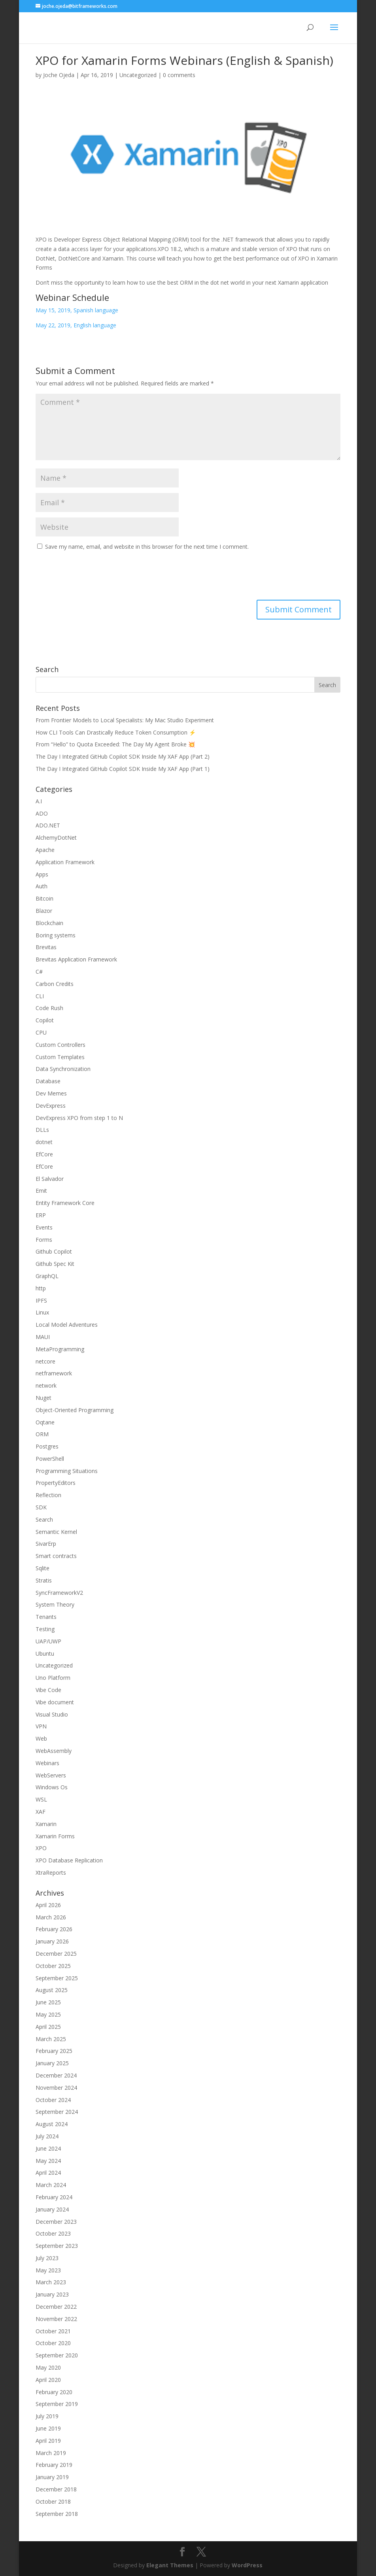  I want to click on April 2019, so click(48, 2440).